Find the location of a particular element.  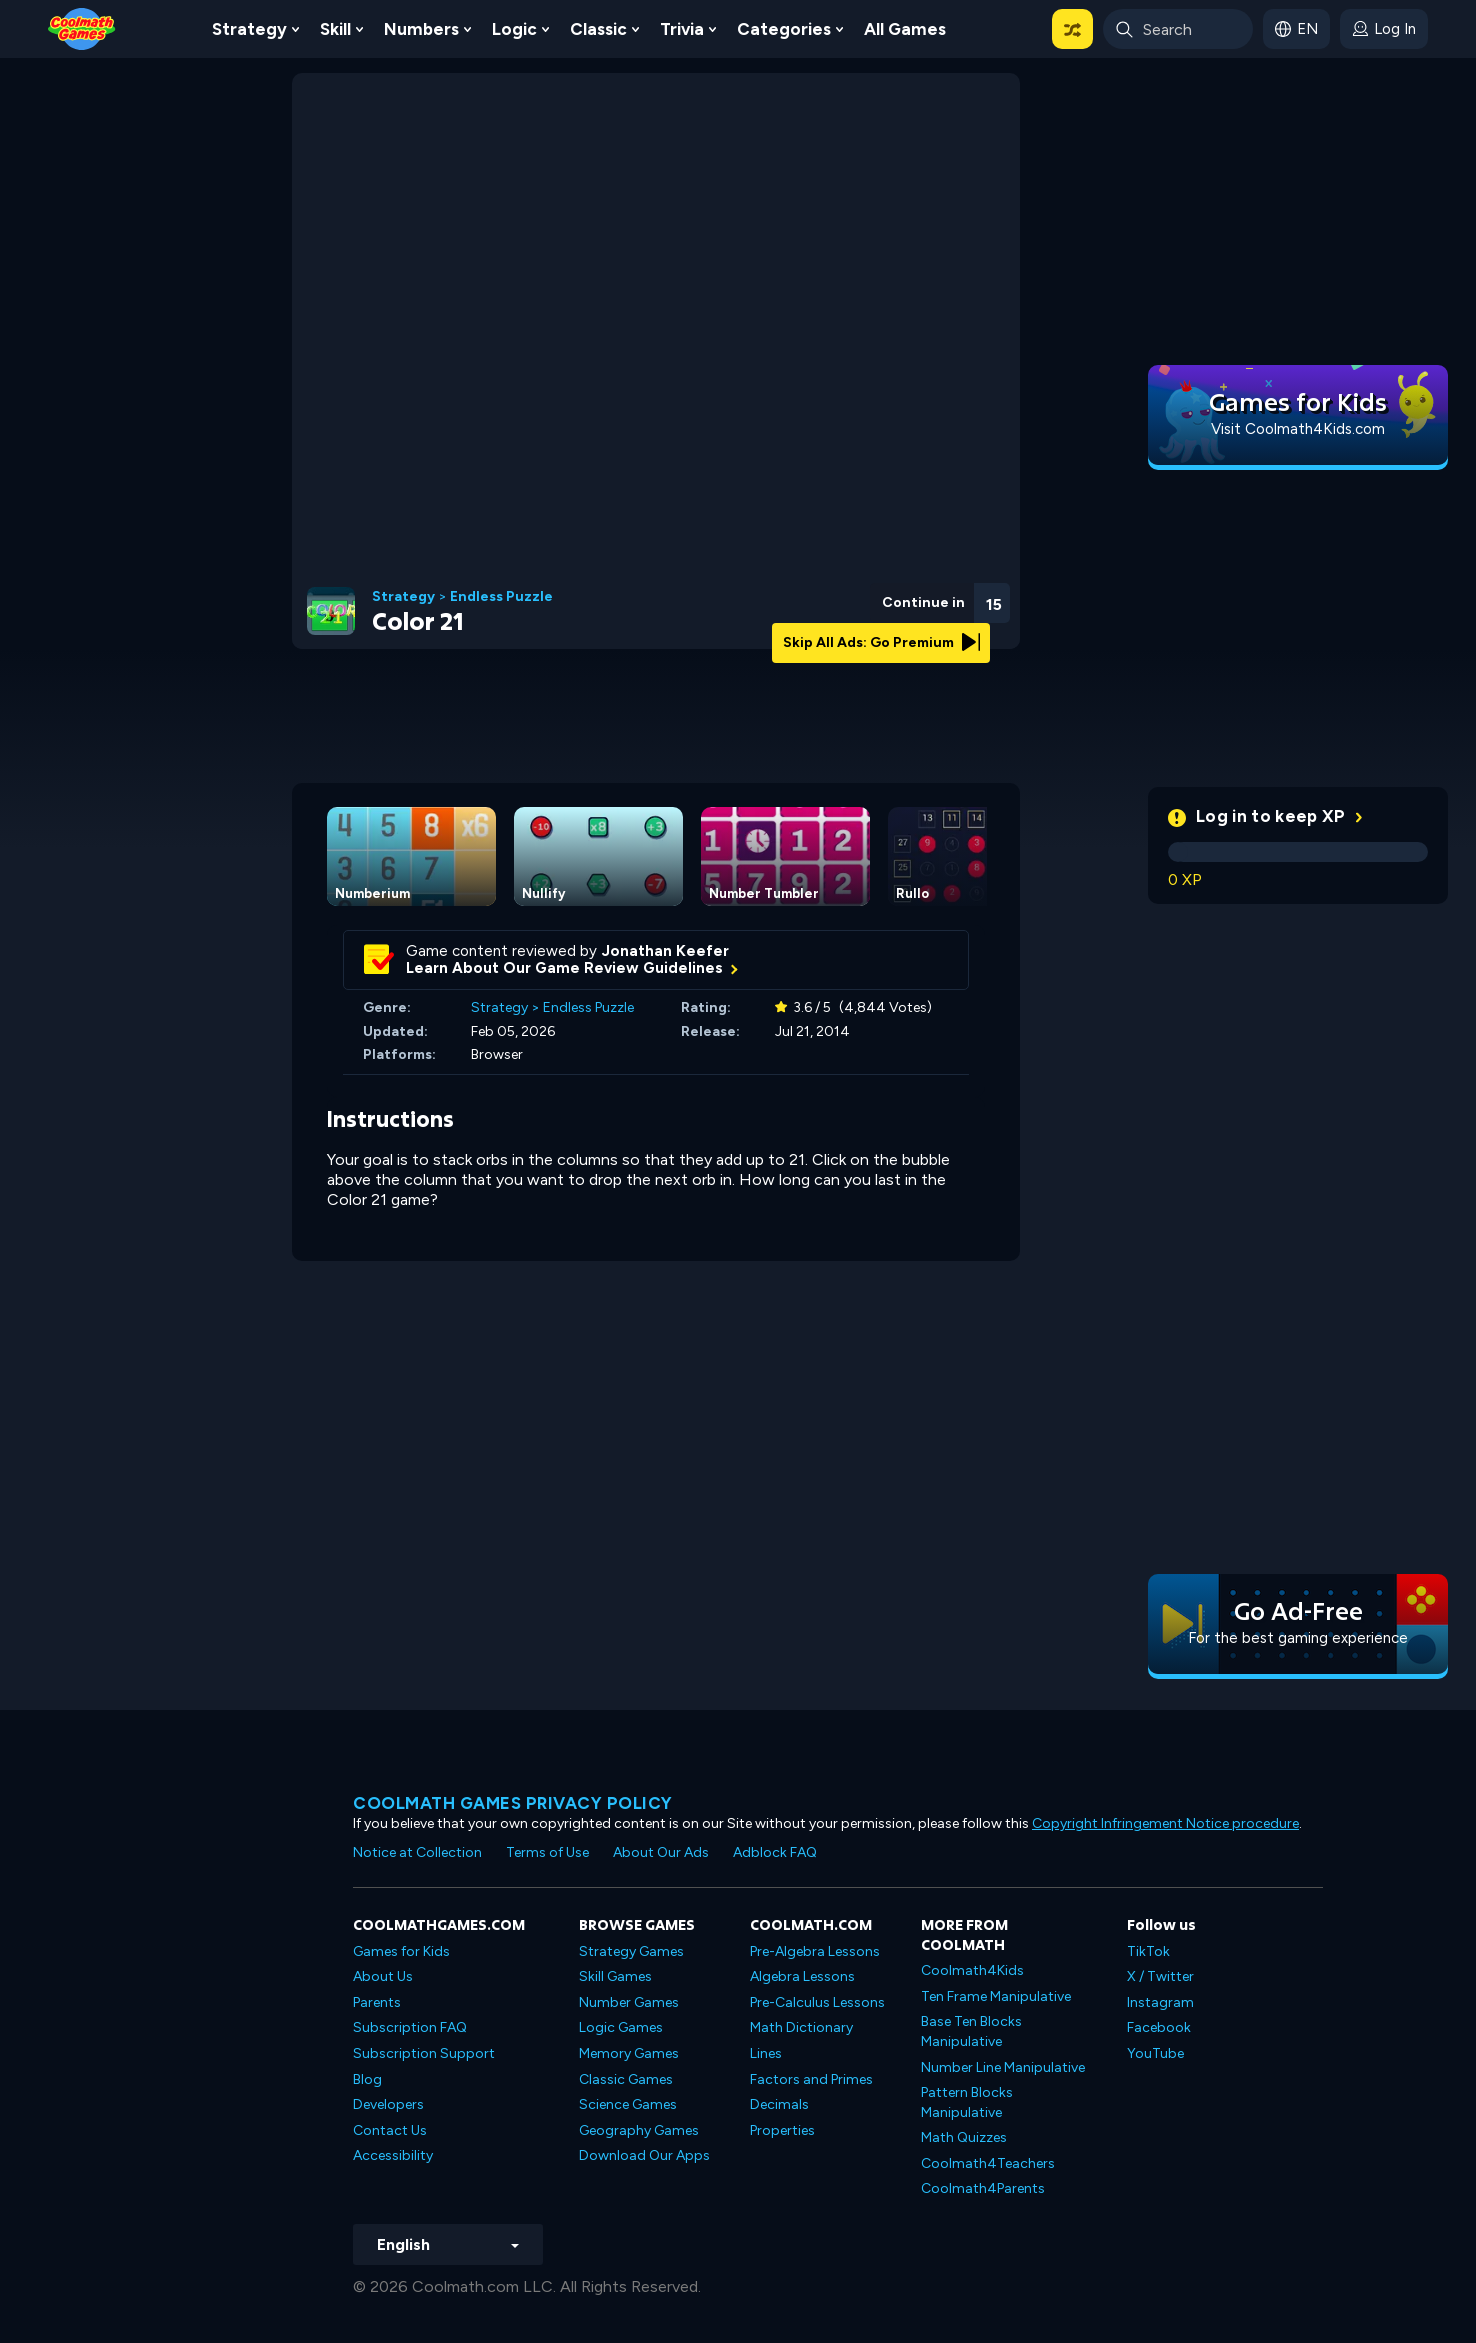

Pattern Blocks Manipulative is located at coordinates (967, 2102).